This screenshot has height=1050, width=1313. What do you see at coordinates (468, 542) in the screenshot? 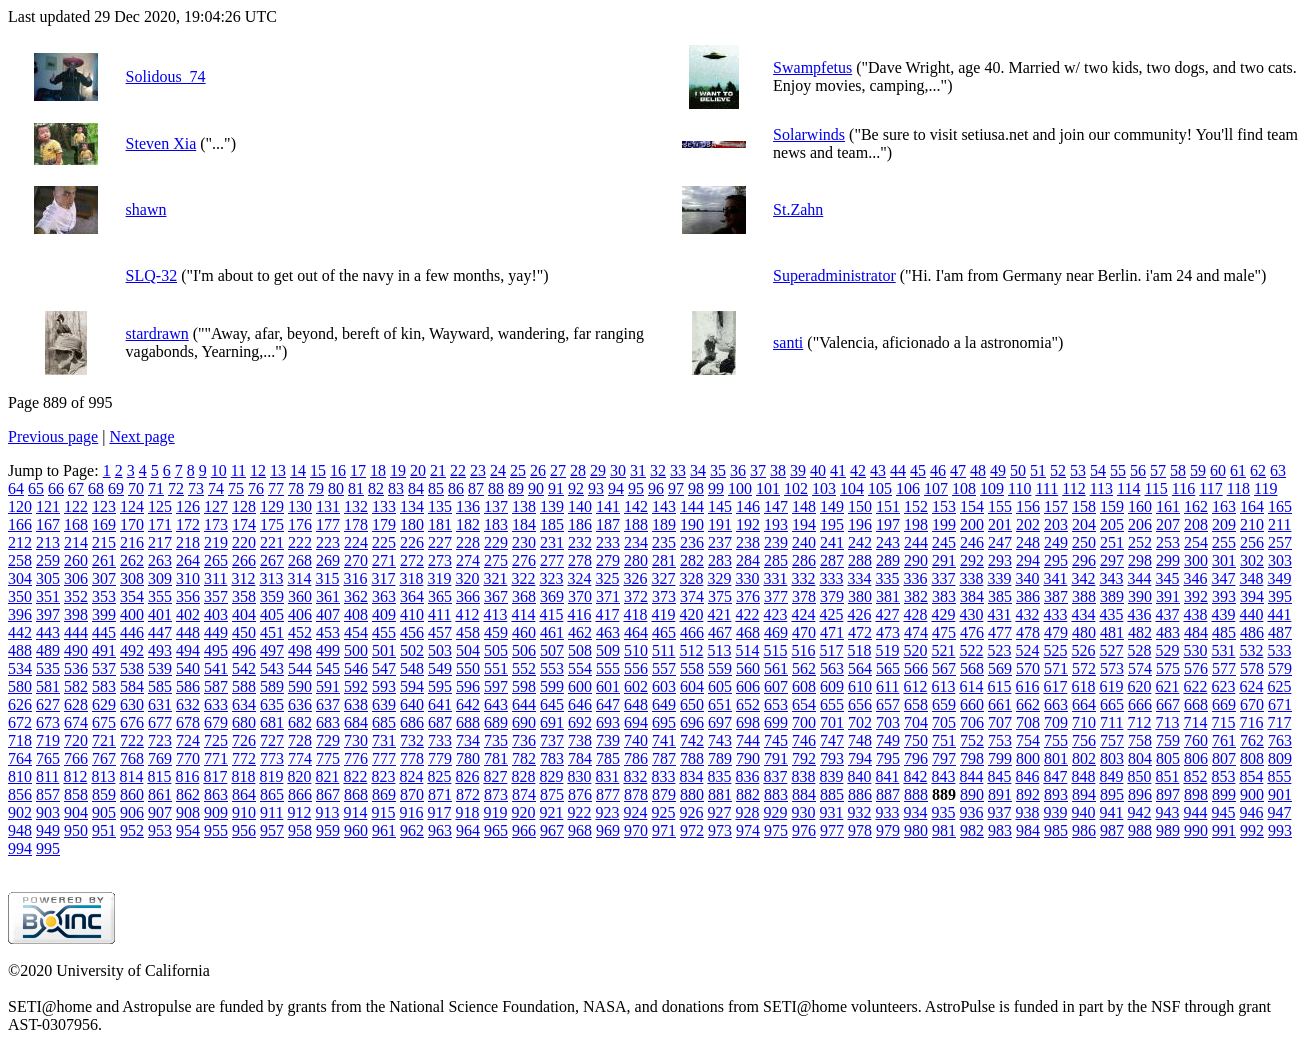
I see `228` at bounding box center [468, 542].